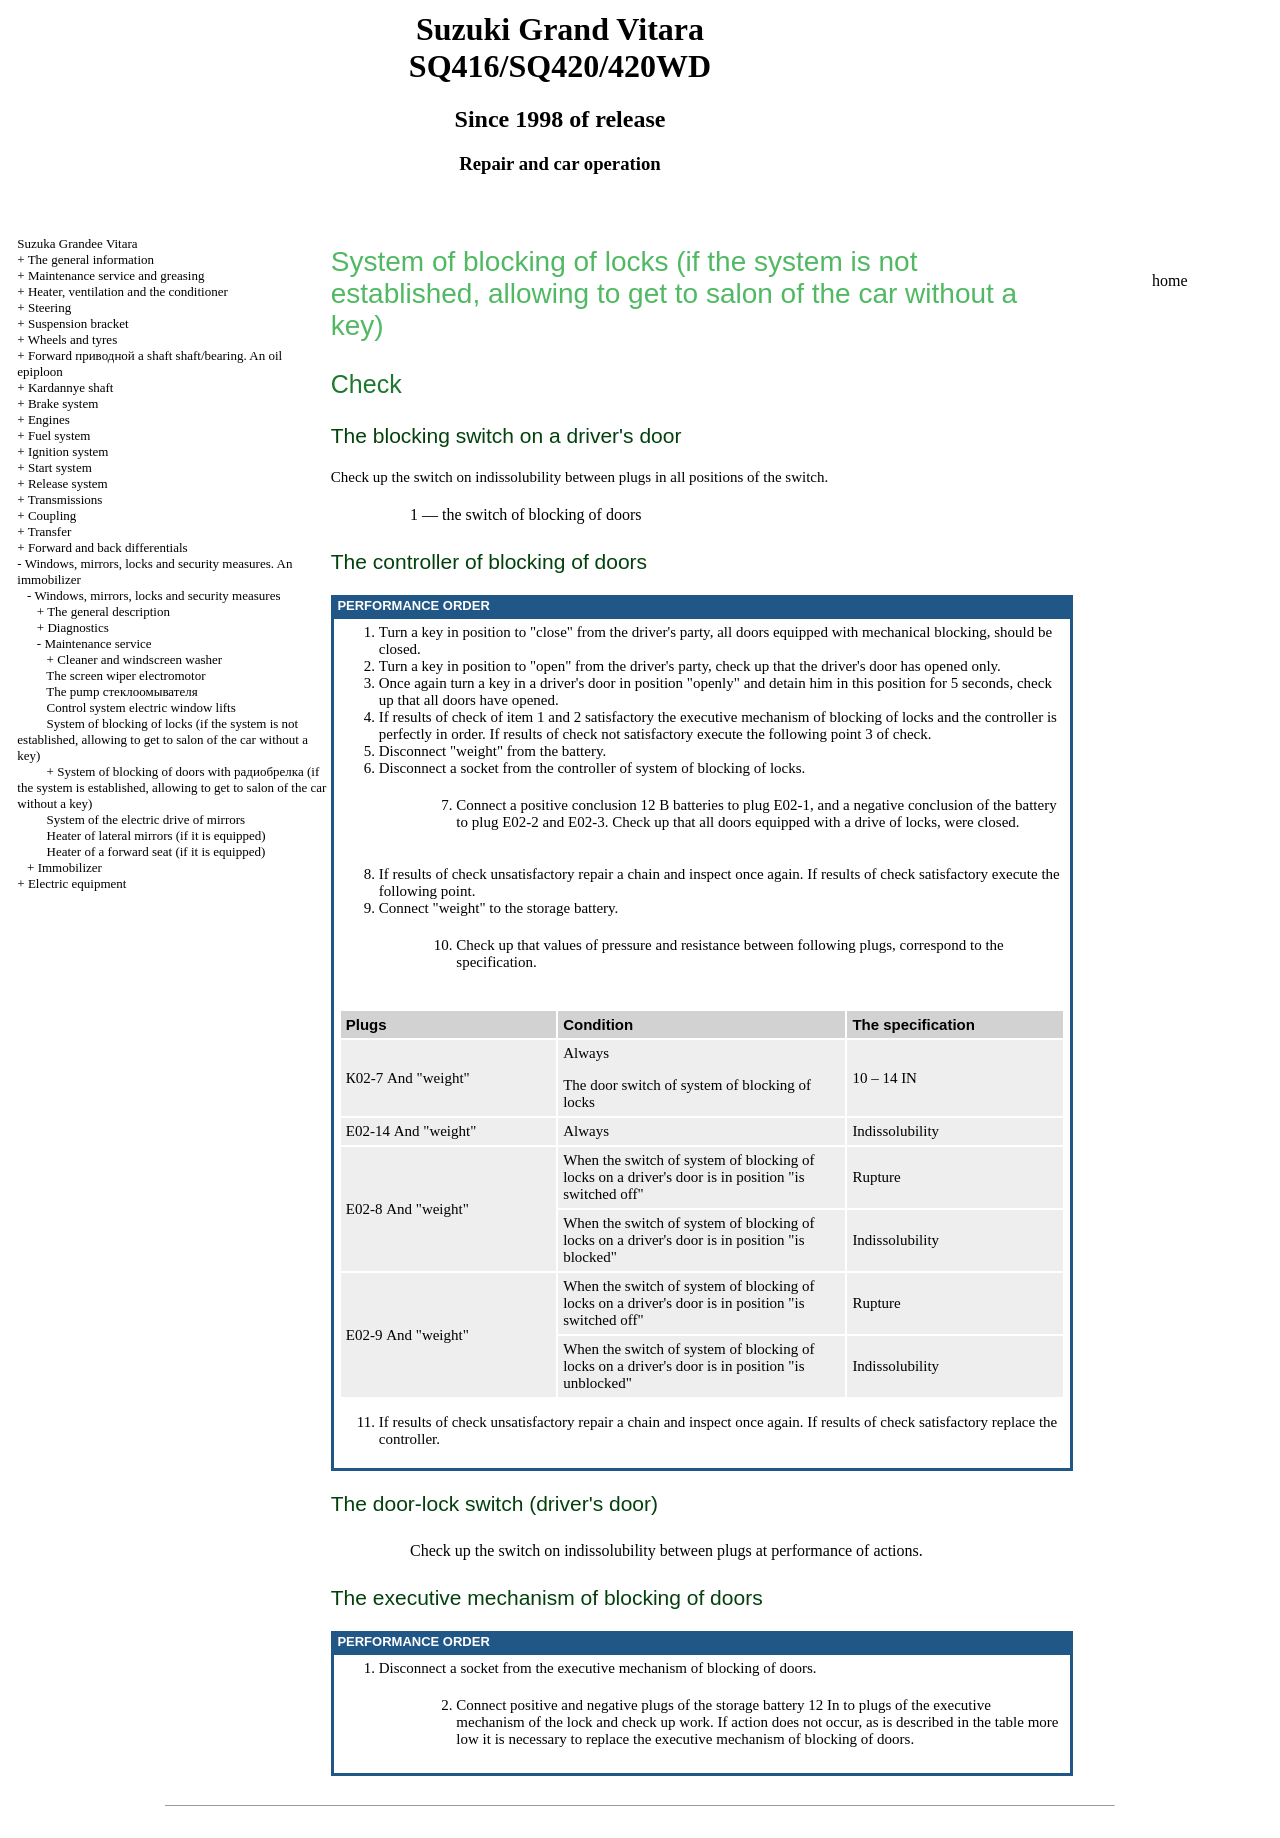 This screenshot has width=1280, height=1838. What do you see at coordinates (49, 307) in the screenshot?
I see `Steering` at bounding box center [49, 307].